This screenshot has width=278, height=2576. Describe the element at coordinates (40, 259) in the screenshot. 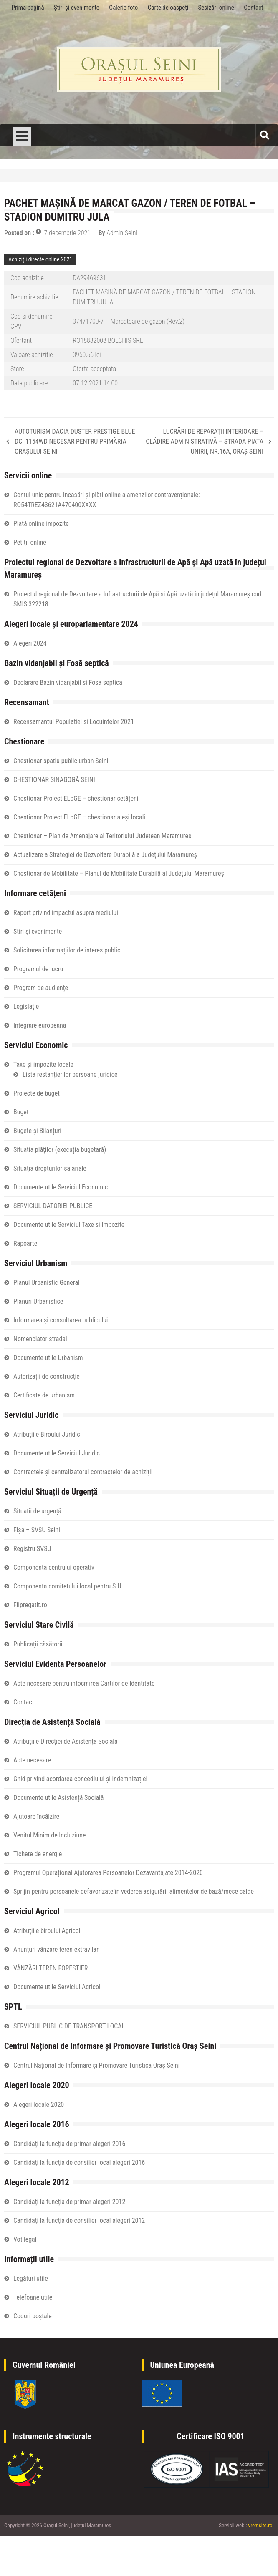

I see `Achiziții directe online 2021` at that location.